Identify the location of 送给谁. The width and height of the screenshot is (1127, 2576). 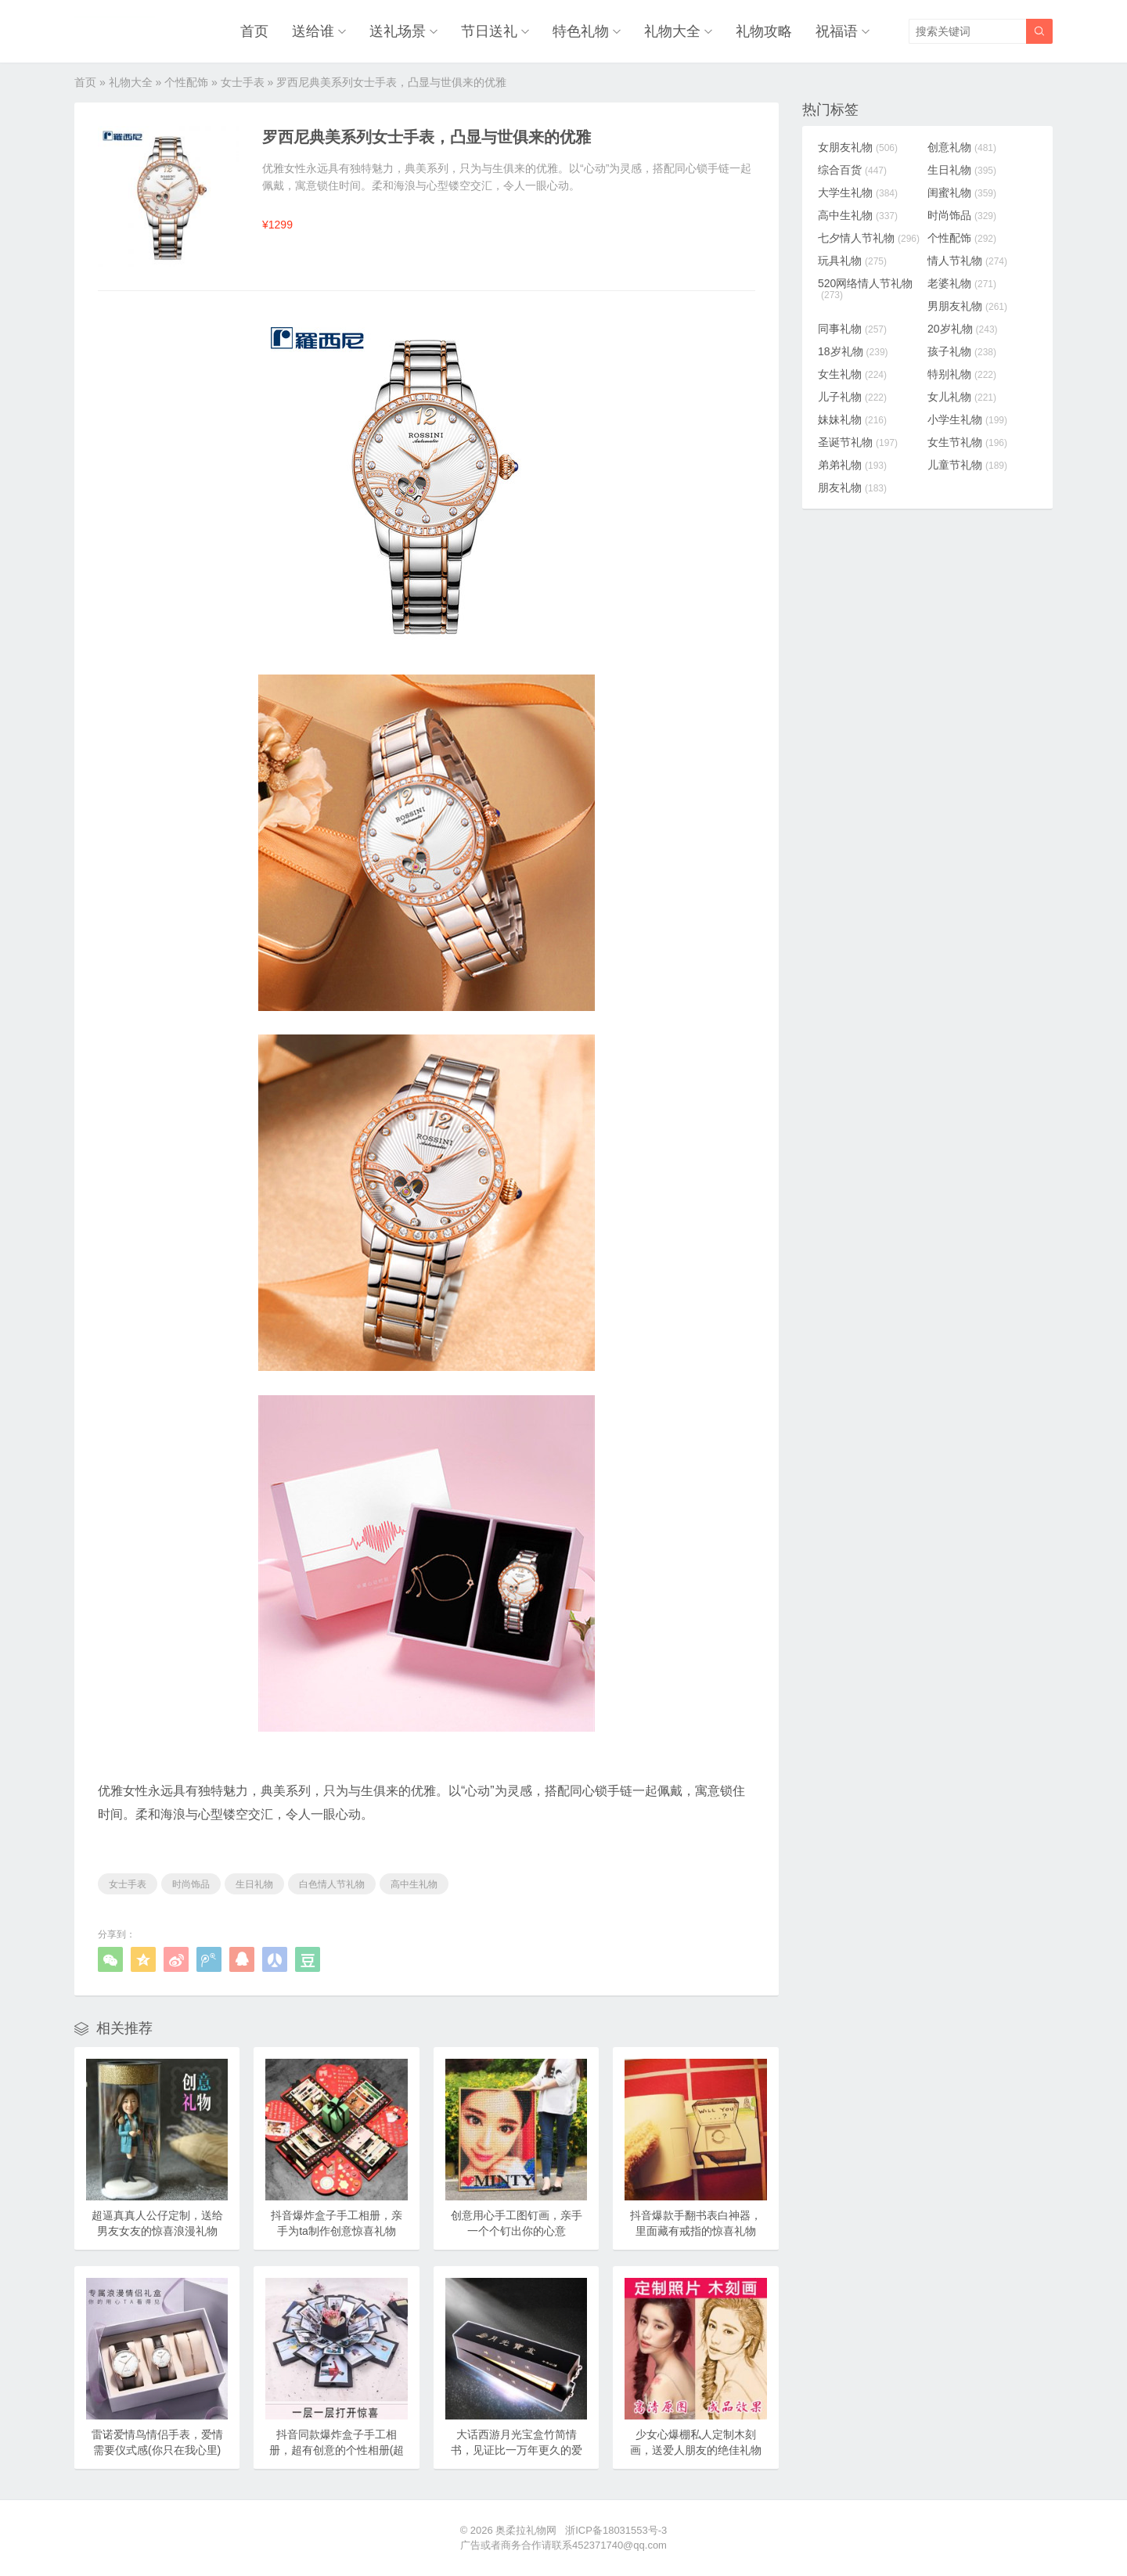
(313, 31).